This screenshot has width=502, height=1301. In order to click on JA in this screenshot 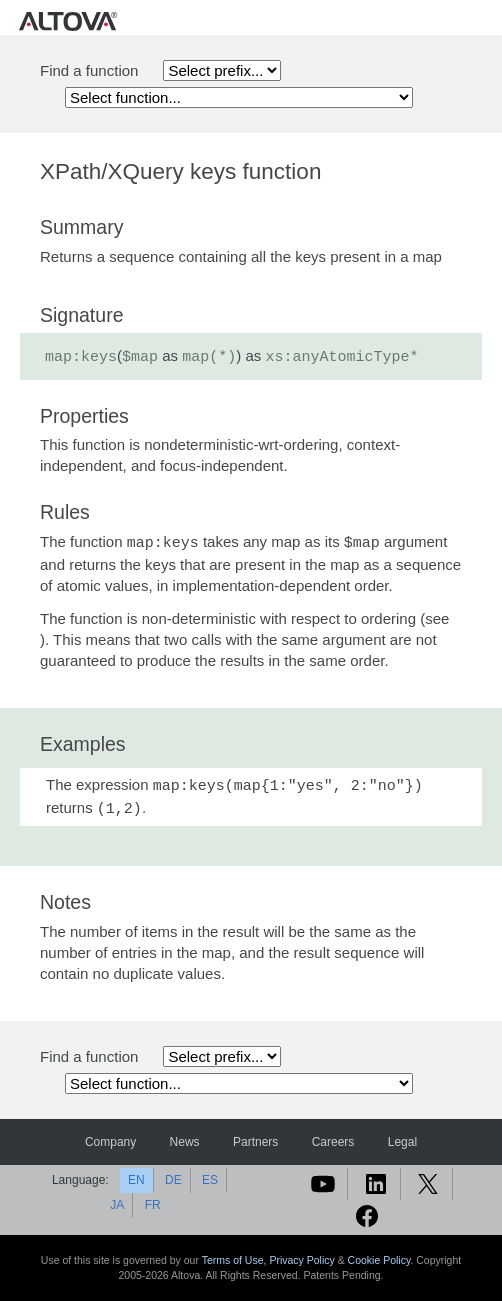, I will do `click(117, 1205)`.